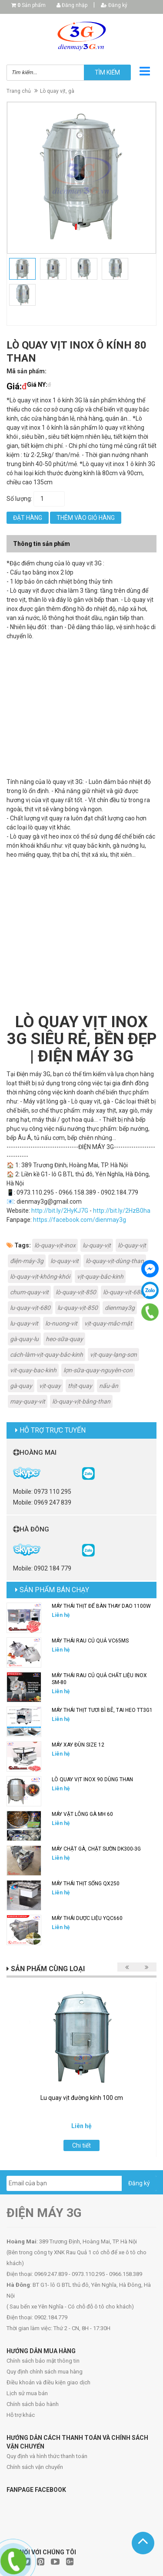 This screenshot has height=2576, width=163. I want to click on lò-quay-vịt-dùng-than, so click(115, 1260).